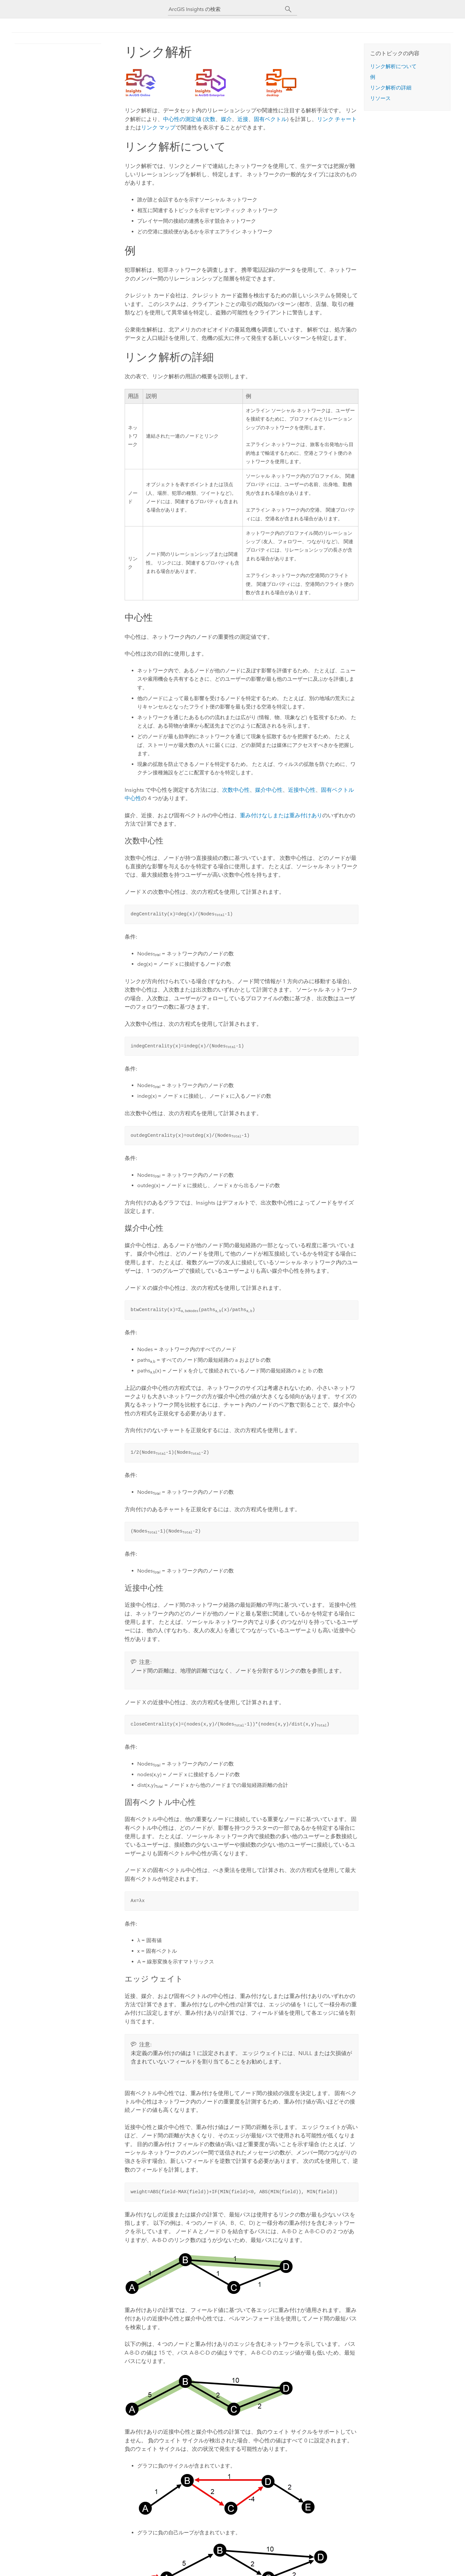 Image resolution: width=465 pixels, height=2576 pixels. I want to click on 中心性の測定値, so click(182, 119).